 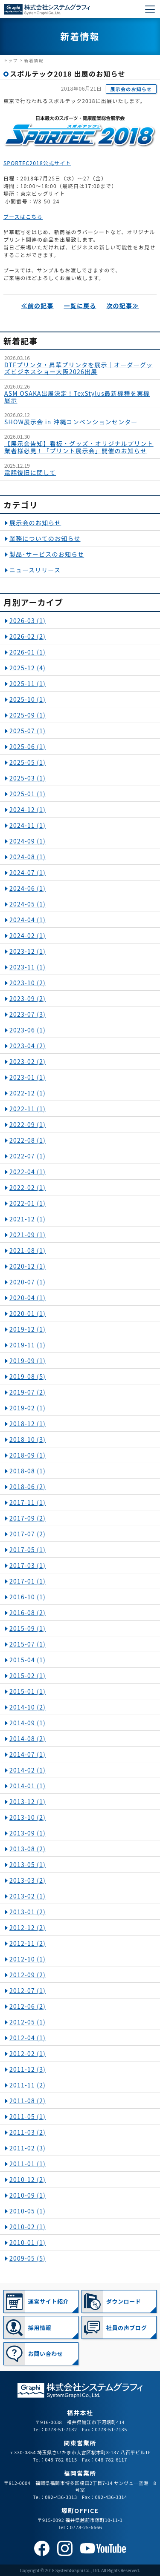 I want to click on 2010-05, so click(x=27, y=2210).